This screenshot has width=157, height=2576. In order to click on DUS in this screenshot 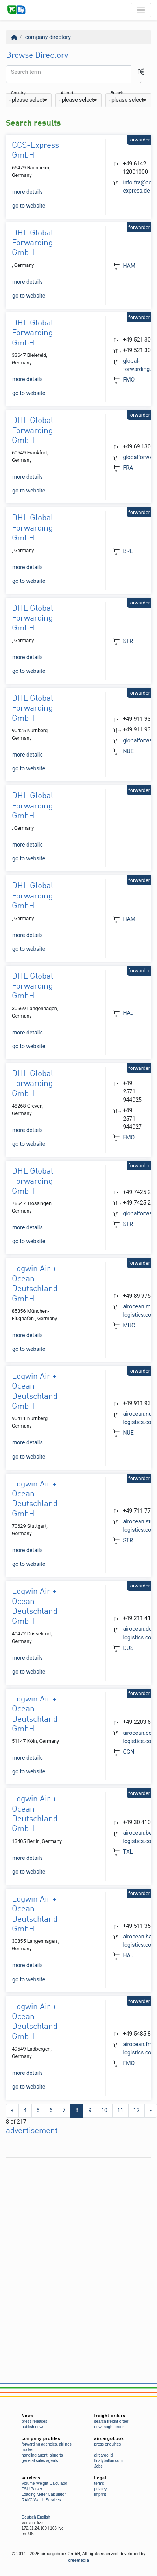, I will do `click(128, 1648)`.